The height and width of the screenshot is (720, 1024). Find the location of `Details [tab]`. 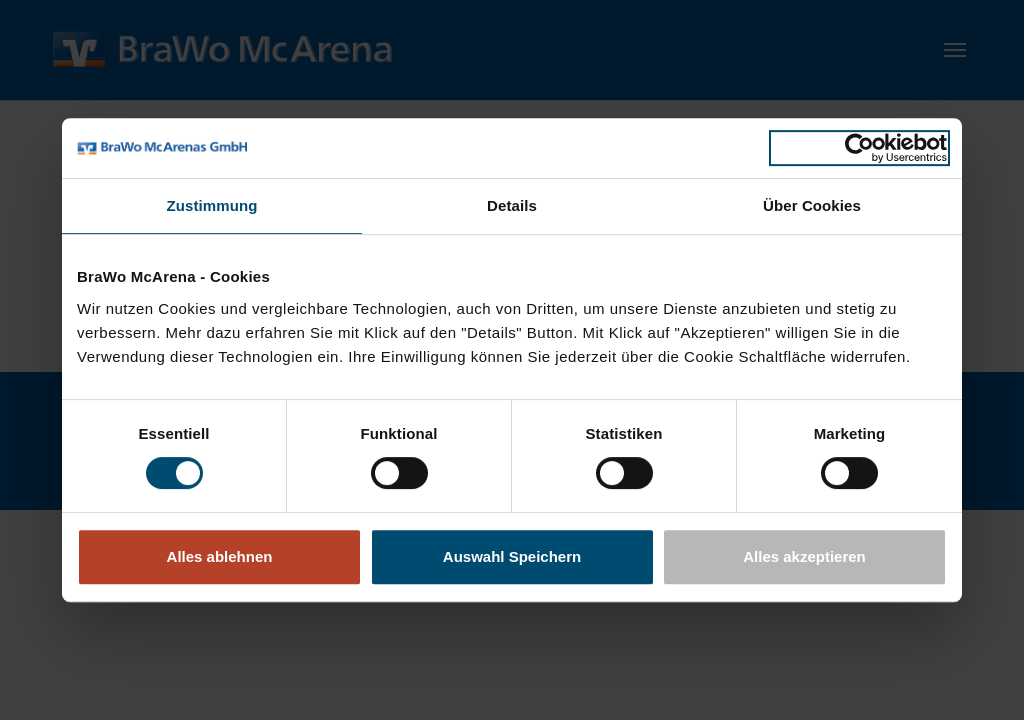

Details [tab] is located at coordinates (512, 205).